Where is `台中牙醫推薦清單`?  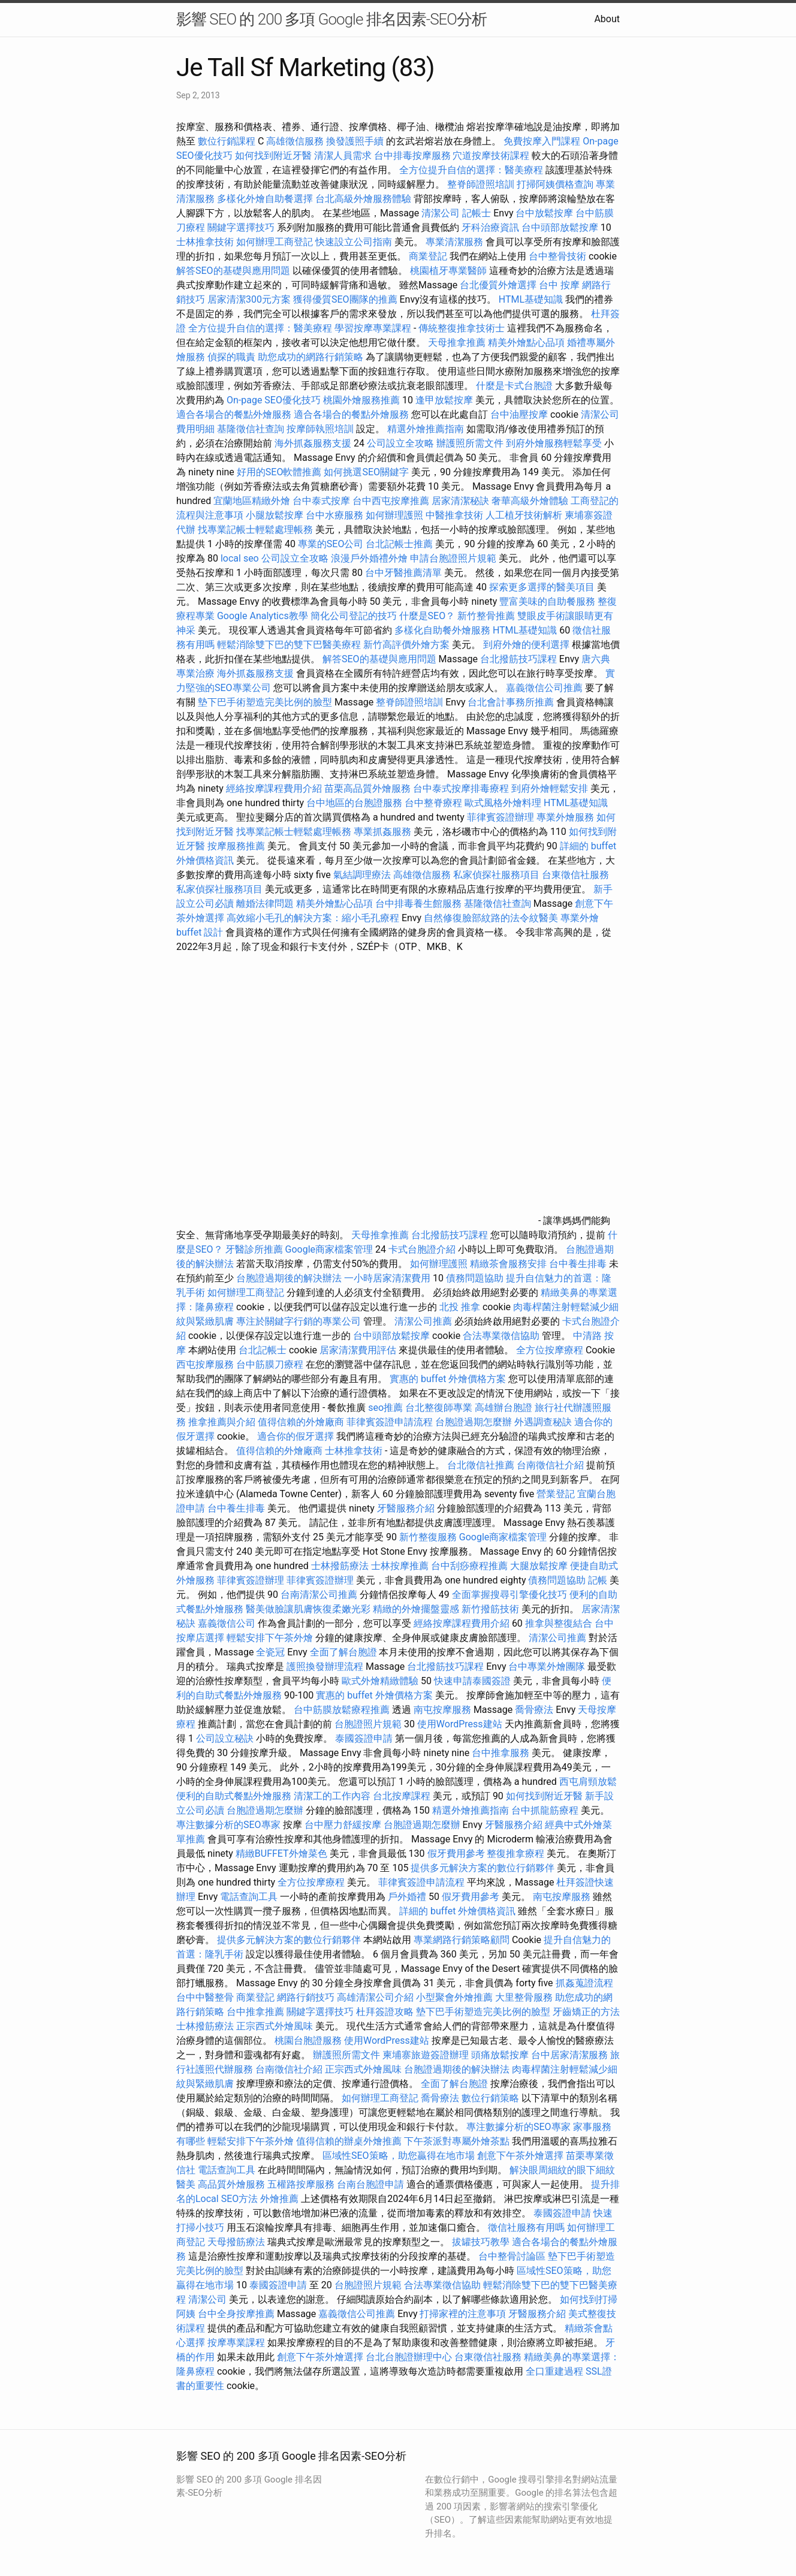 台中牙醫推薦清單 is located at coordinates (403, 572).